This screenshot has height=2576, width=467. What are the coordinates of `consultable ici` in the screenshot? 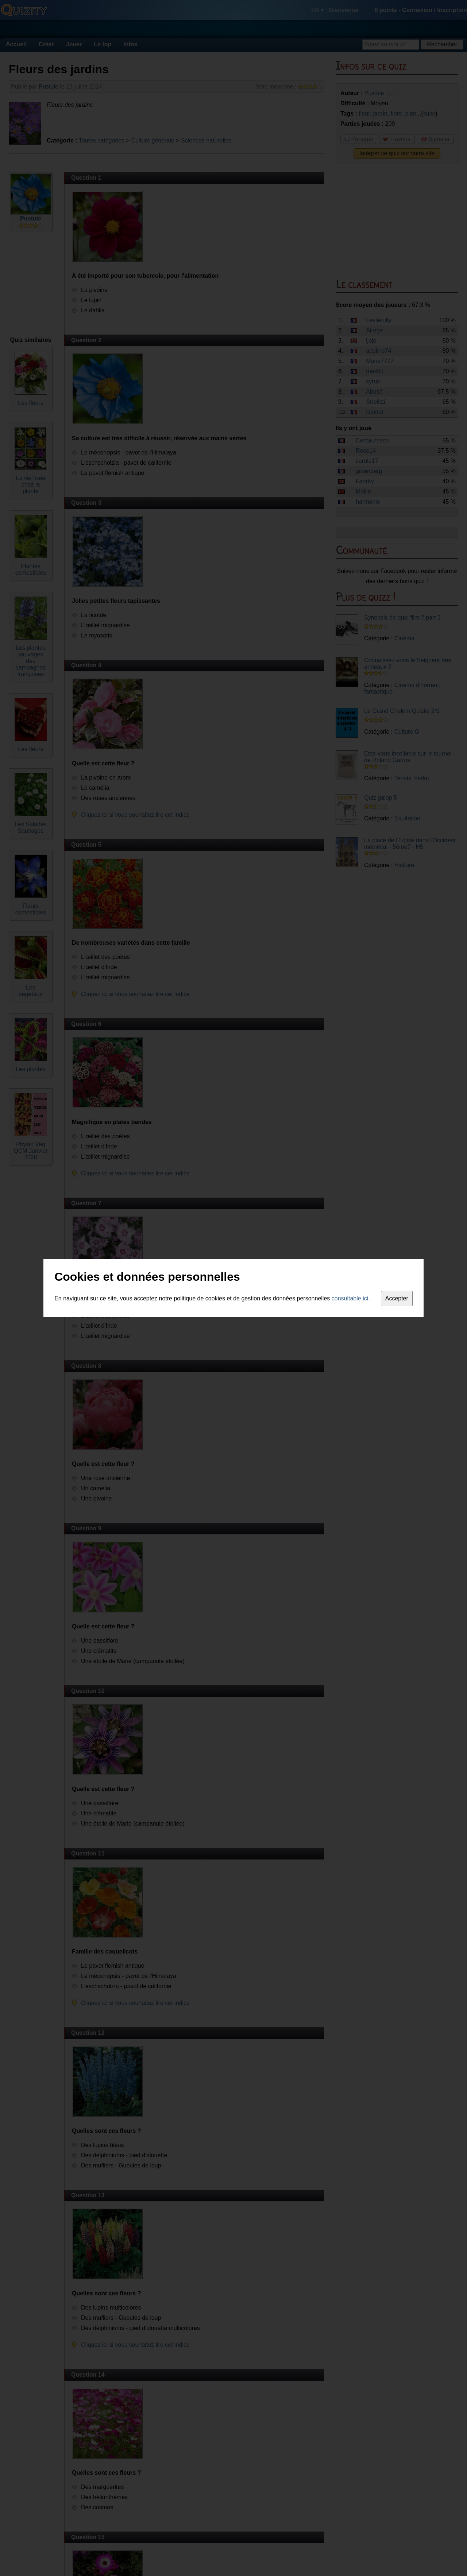 It's located at (350, 1298).